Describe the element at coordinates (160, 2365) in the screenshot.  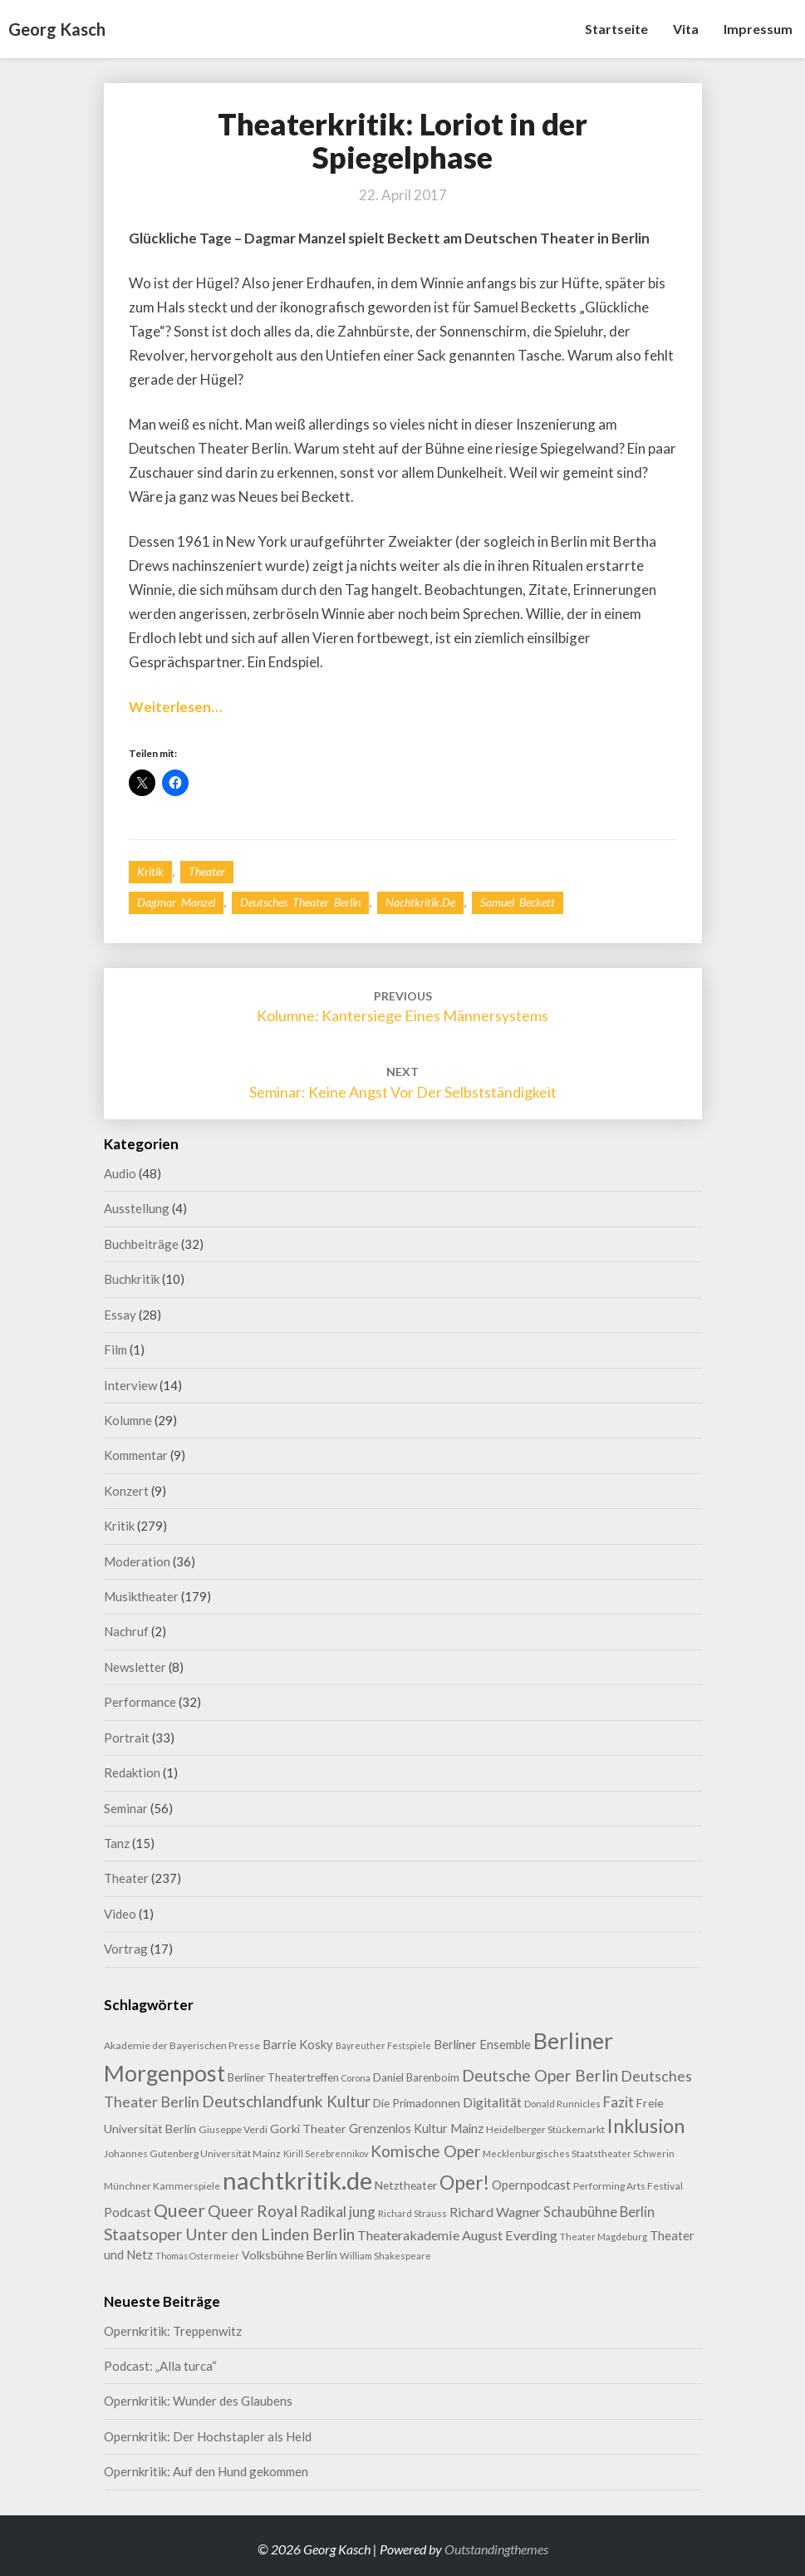
I see `Podcast: „Alla turca“` at that location.